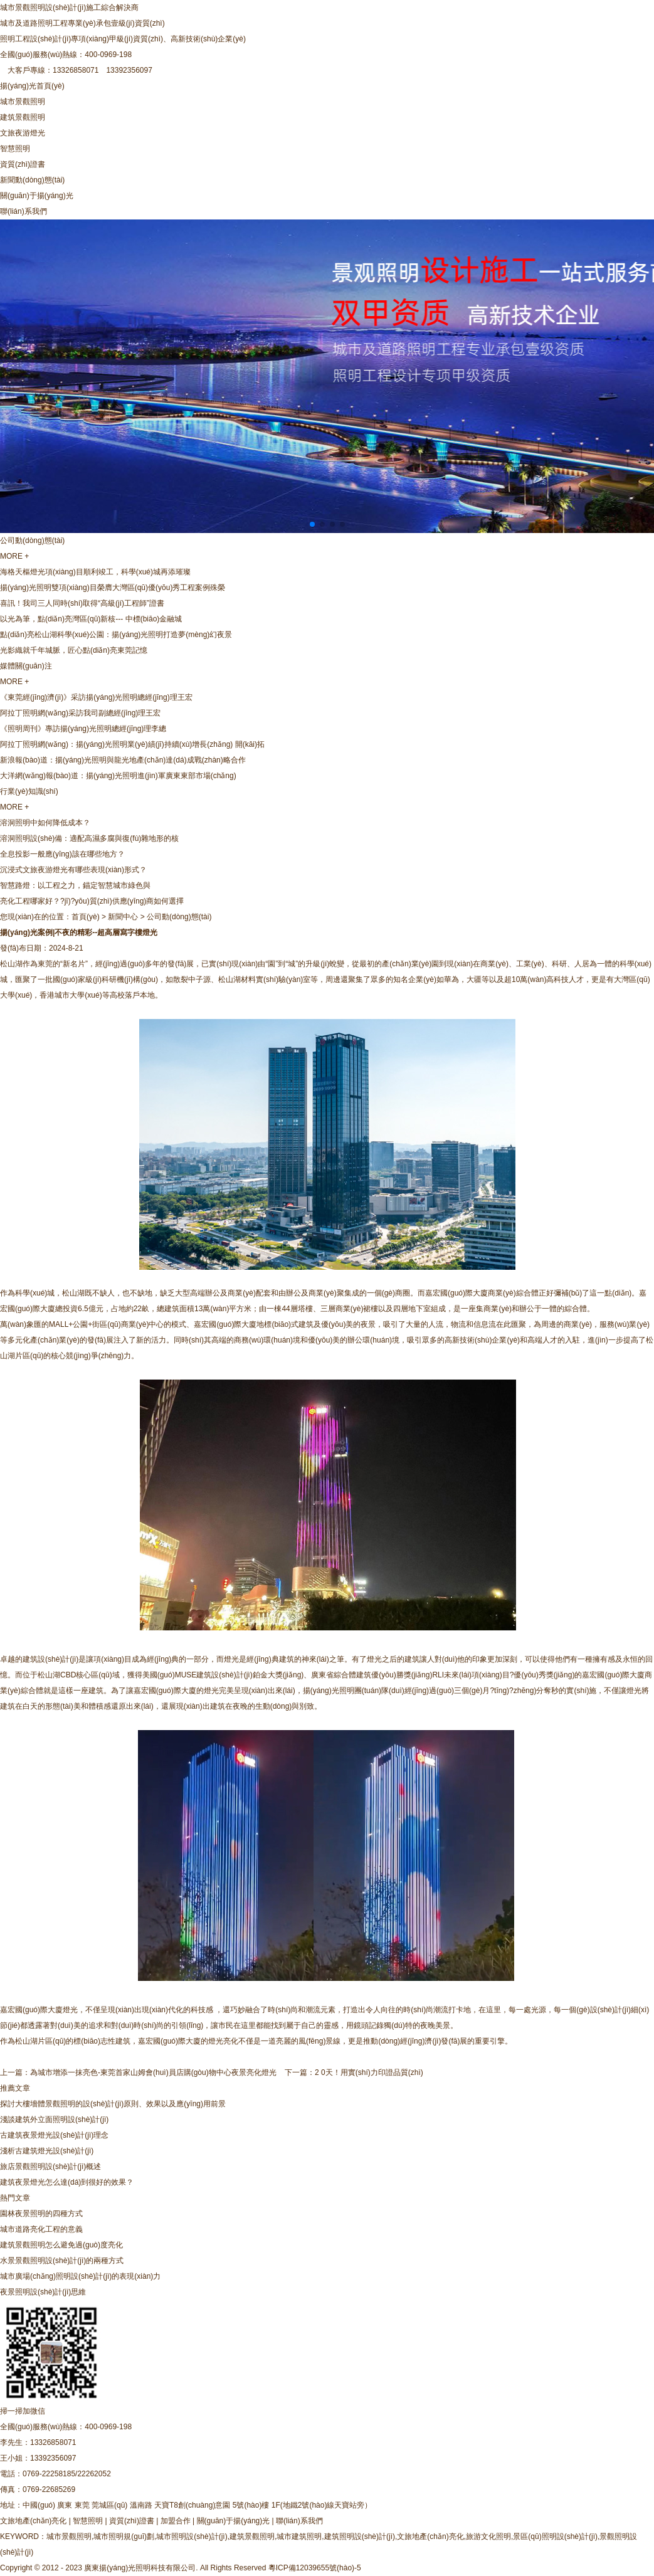 The height and width of the screenshot is (2576, 654). Describe the element at coordinates (113, 2103) in the screenshot. I see `探討大樓墻體景觀照明的設(shè)計(jì)原則、效果以及應(yīng)用前景` at that location.